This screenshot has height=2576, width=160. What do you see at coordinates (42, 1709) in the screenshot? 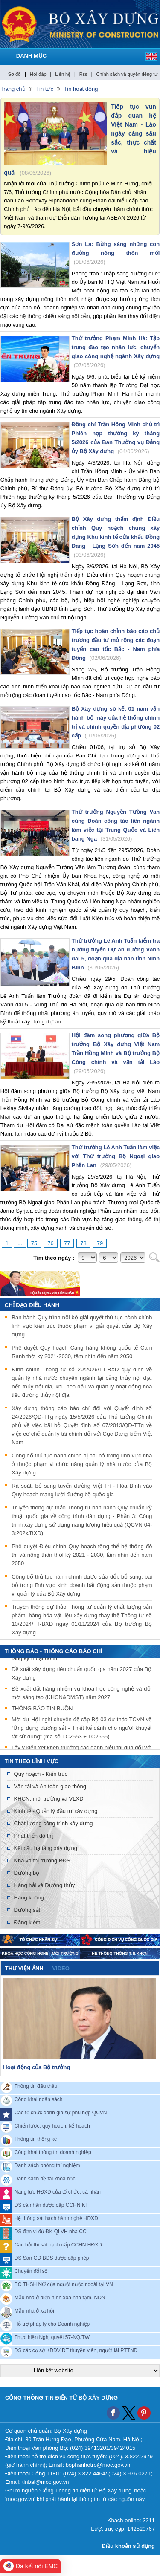
I see `THÔNG BÁO TIN BUỒN` at bounding box center [42, 1709].